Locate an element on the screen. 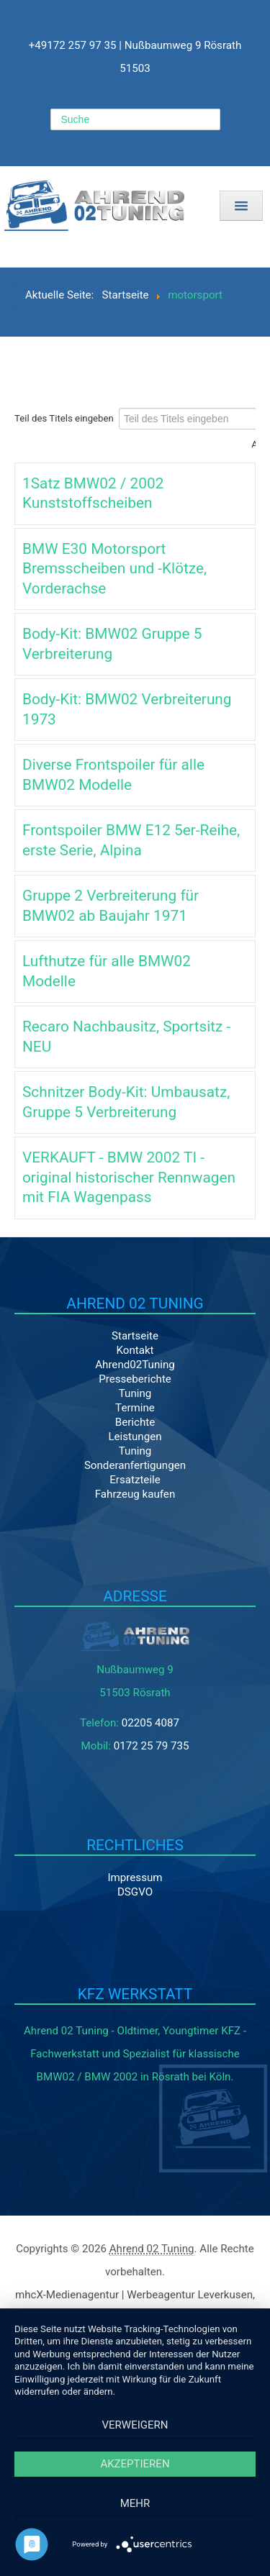 The height and width of the screenshot is (2576, 270). Tuning is located at coordinates (135, 1393).